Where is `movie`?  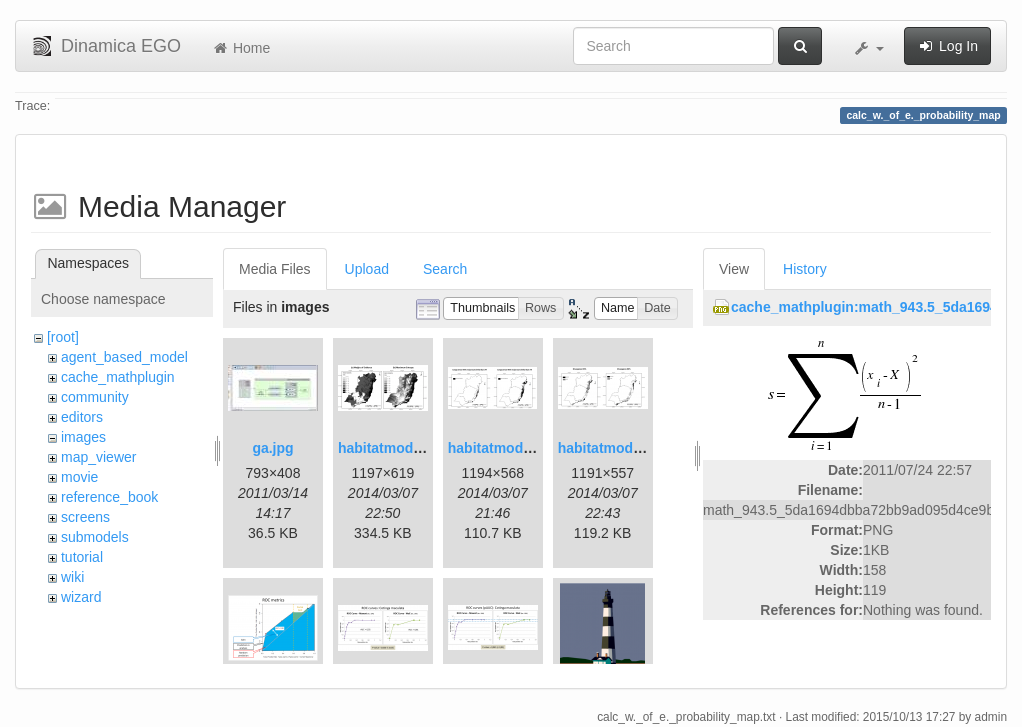 movie is located at coordinates (79, 477).